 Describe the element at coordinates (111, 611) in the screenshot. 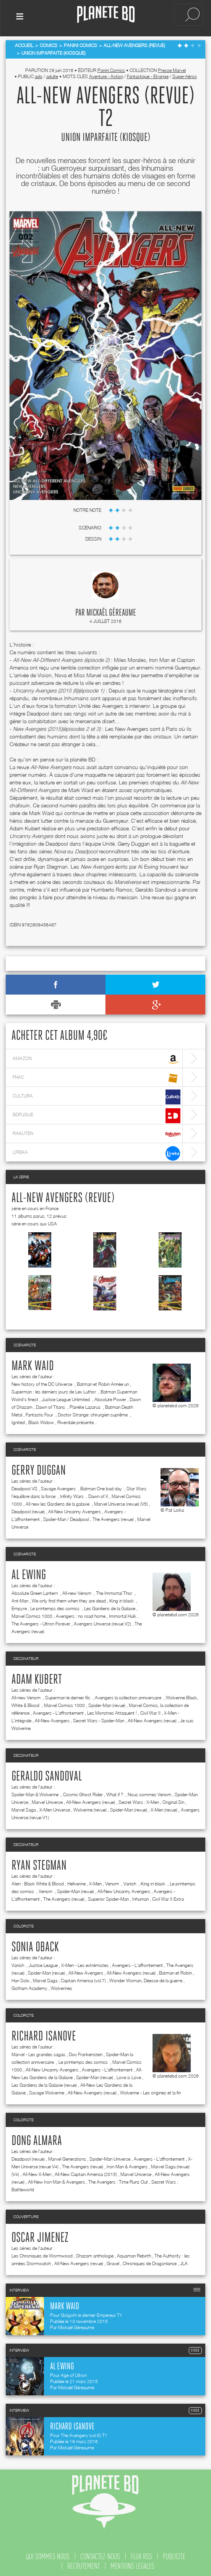

I see `Mickaël Géreaume` at that location.